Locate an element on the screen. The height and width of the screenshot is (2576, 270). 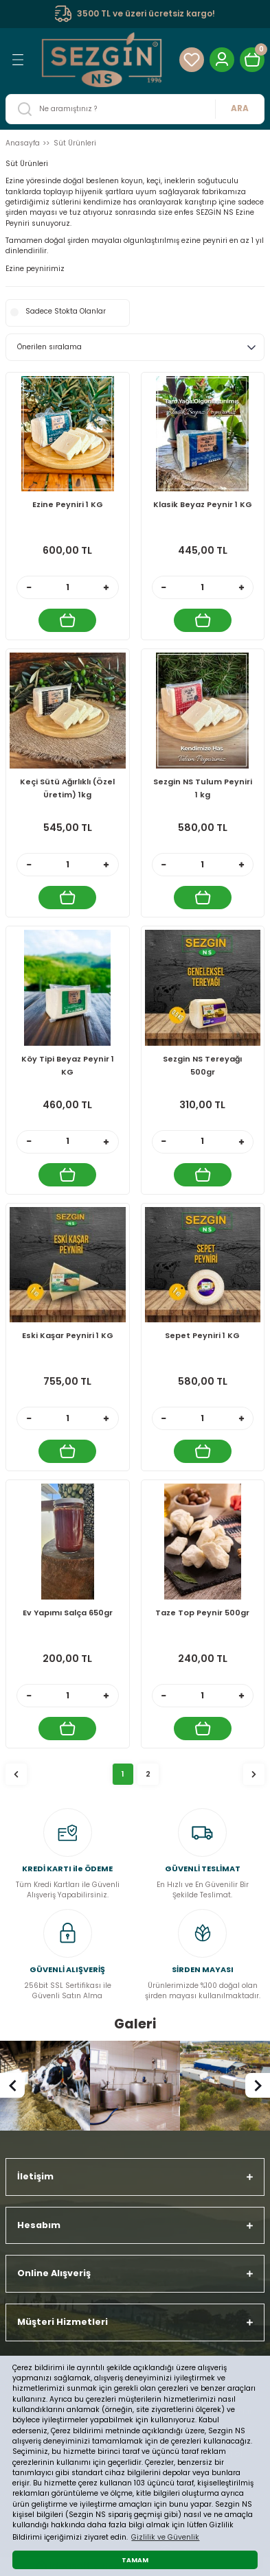
Klasik Beyaz Peynir 1 KG is located at coordinates (202, 504).